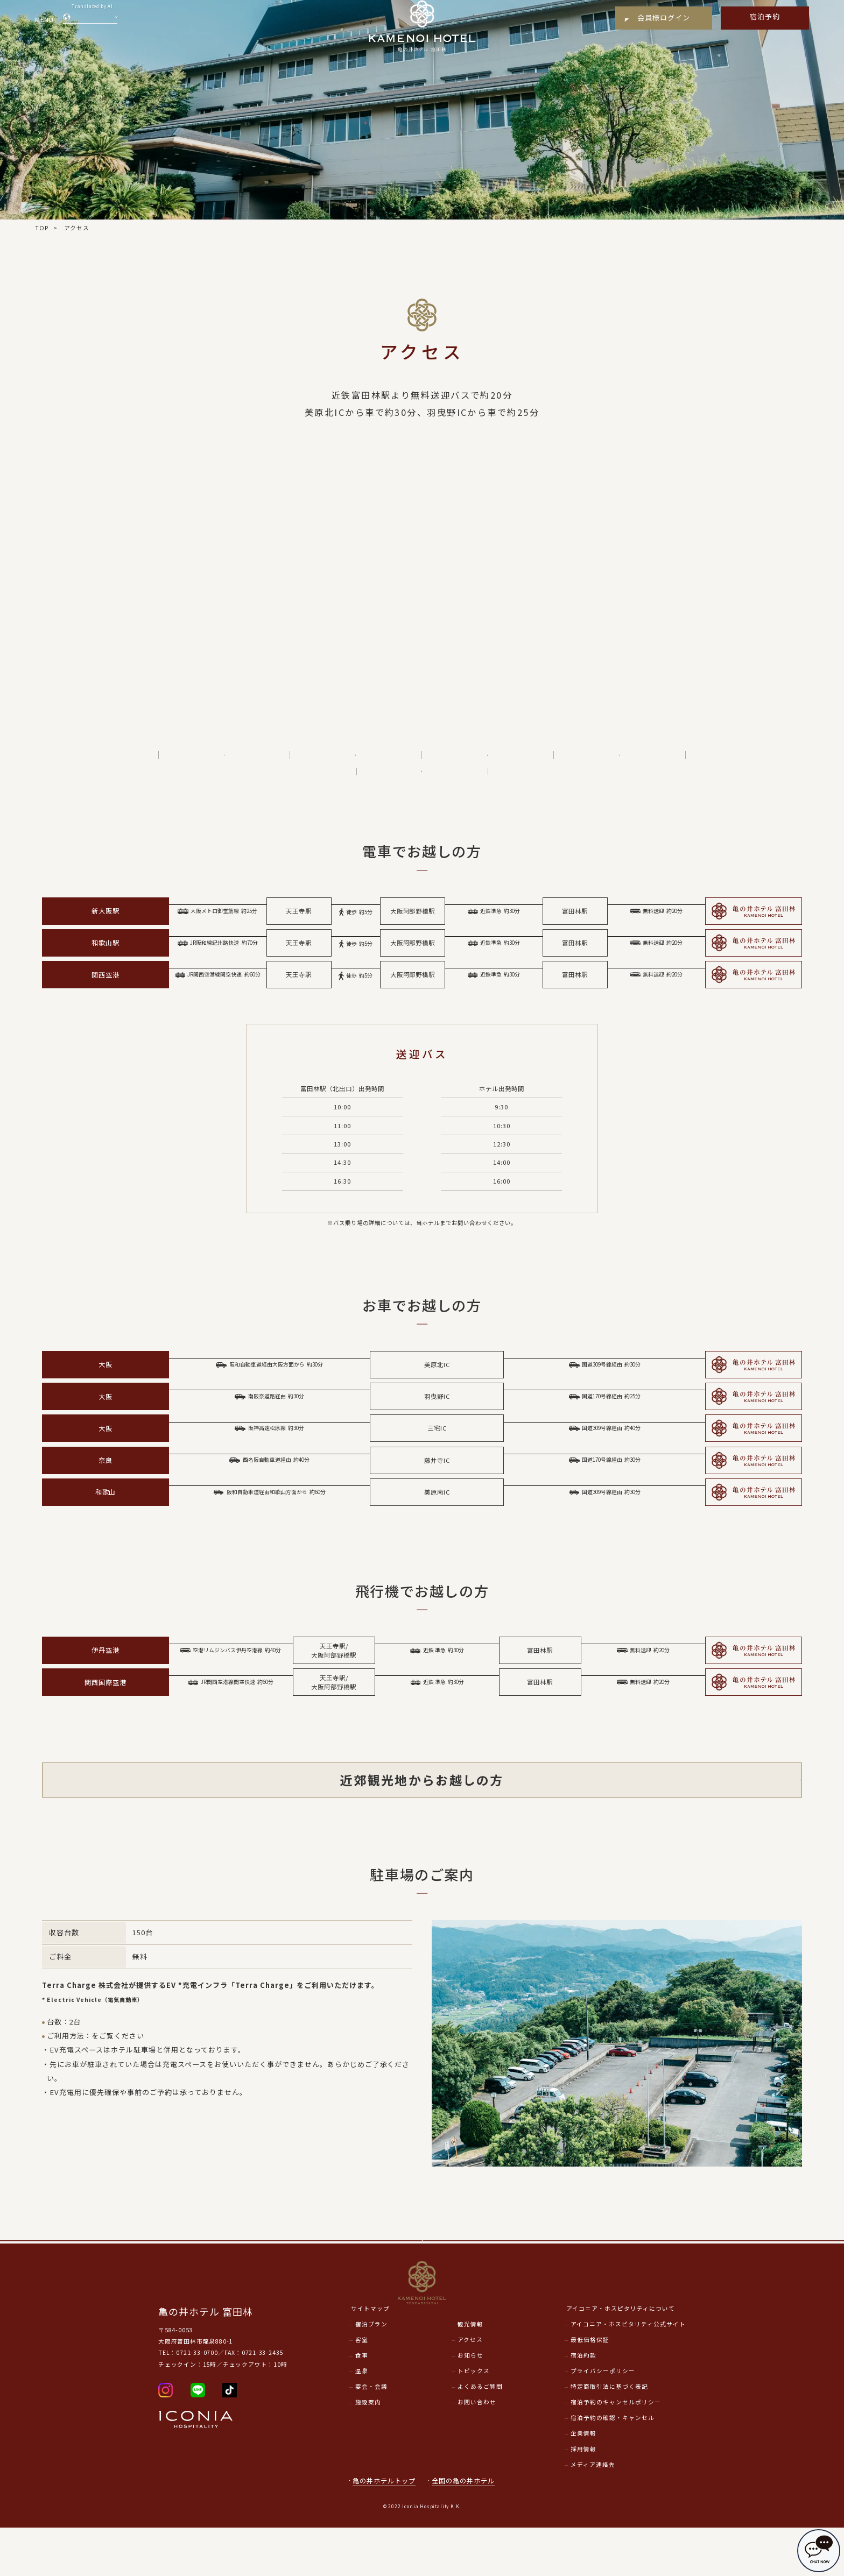 The image size is (844, 2576). What do you see at coordinates (361, 2388) in the screenshot?
I see `客室` at bounding box center [361, 2388].